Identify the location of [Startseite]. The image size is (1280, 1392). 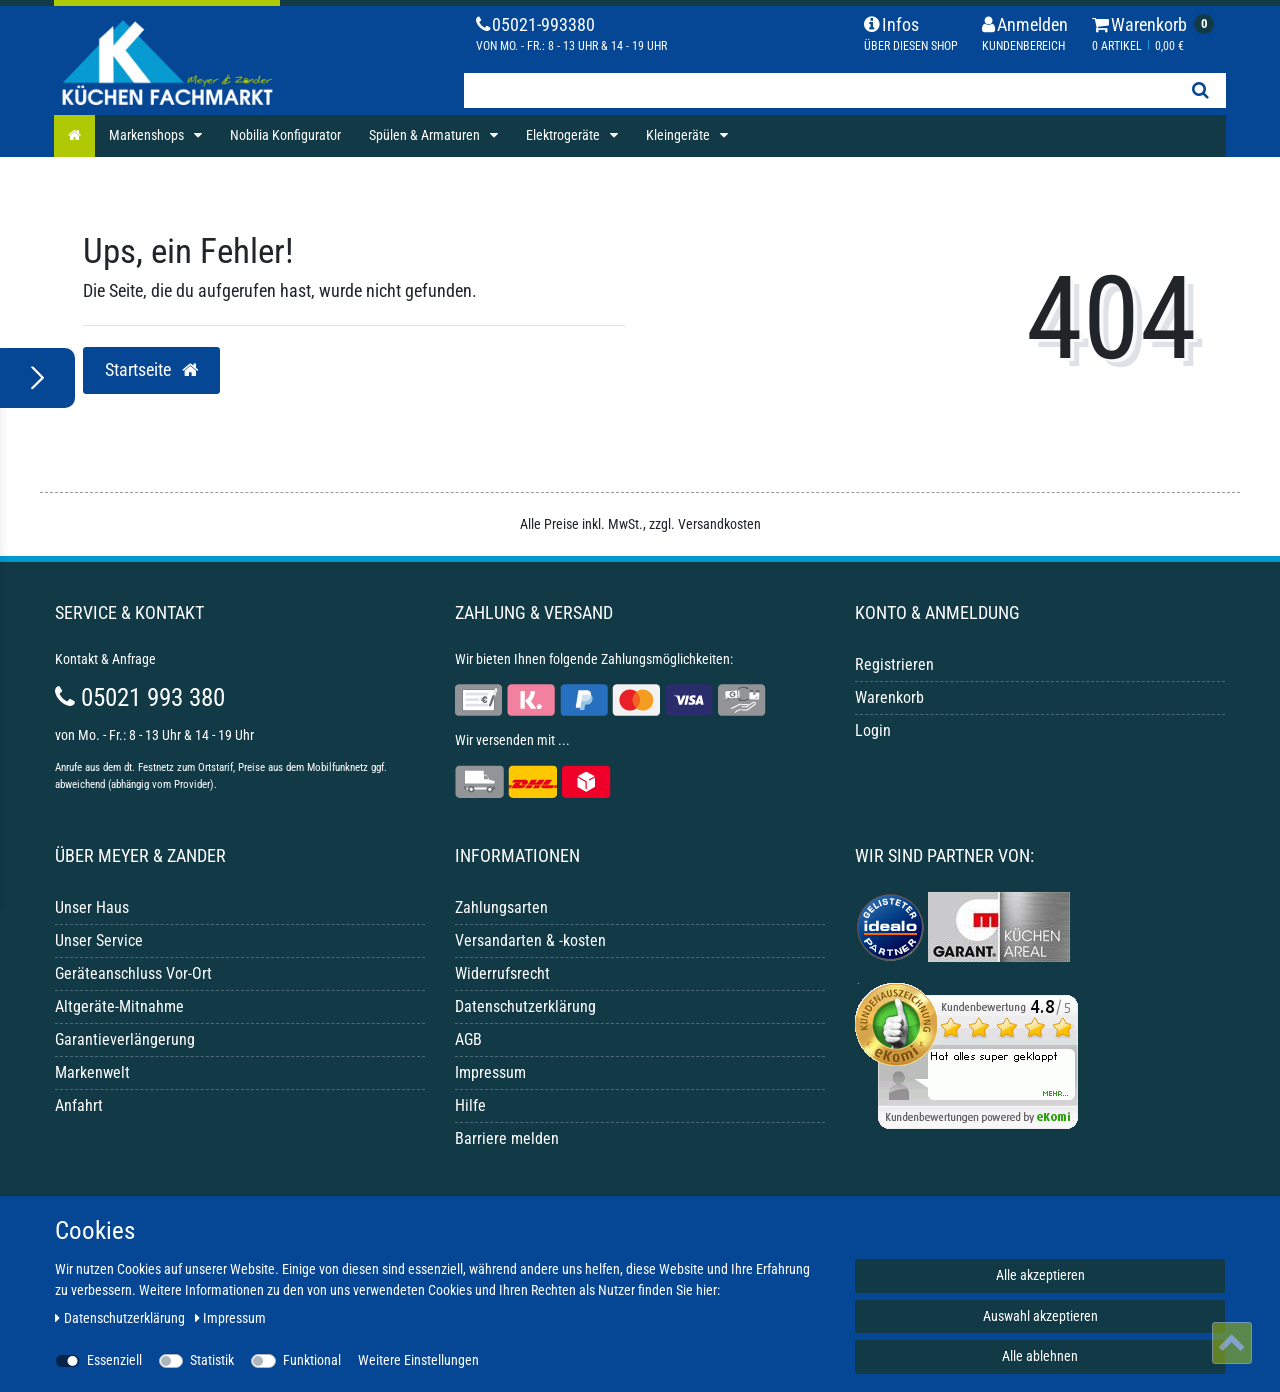
(74, 136).